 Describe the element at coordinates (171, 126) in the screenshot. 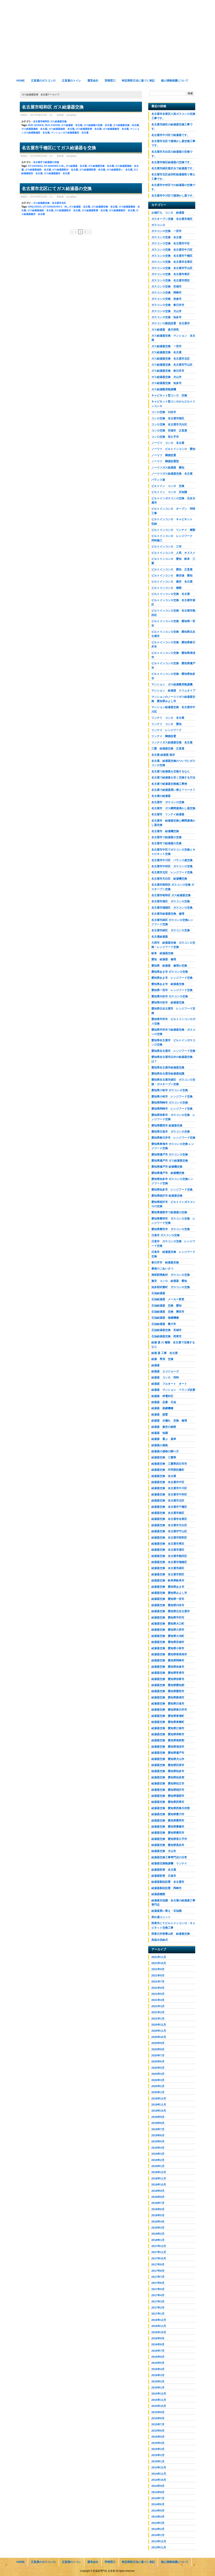

I see `名古屋市緑区の給湯器交換工事です。` at that location.